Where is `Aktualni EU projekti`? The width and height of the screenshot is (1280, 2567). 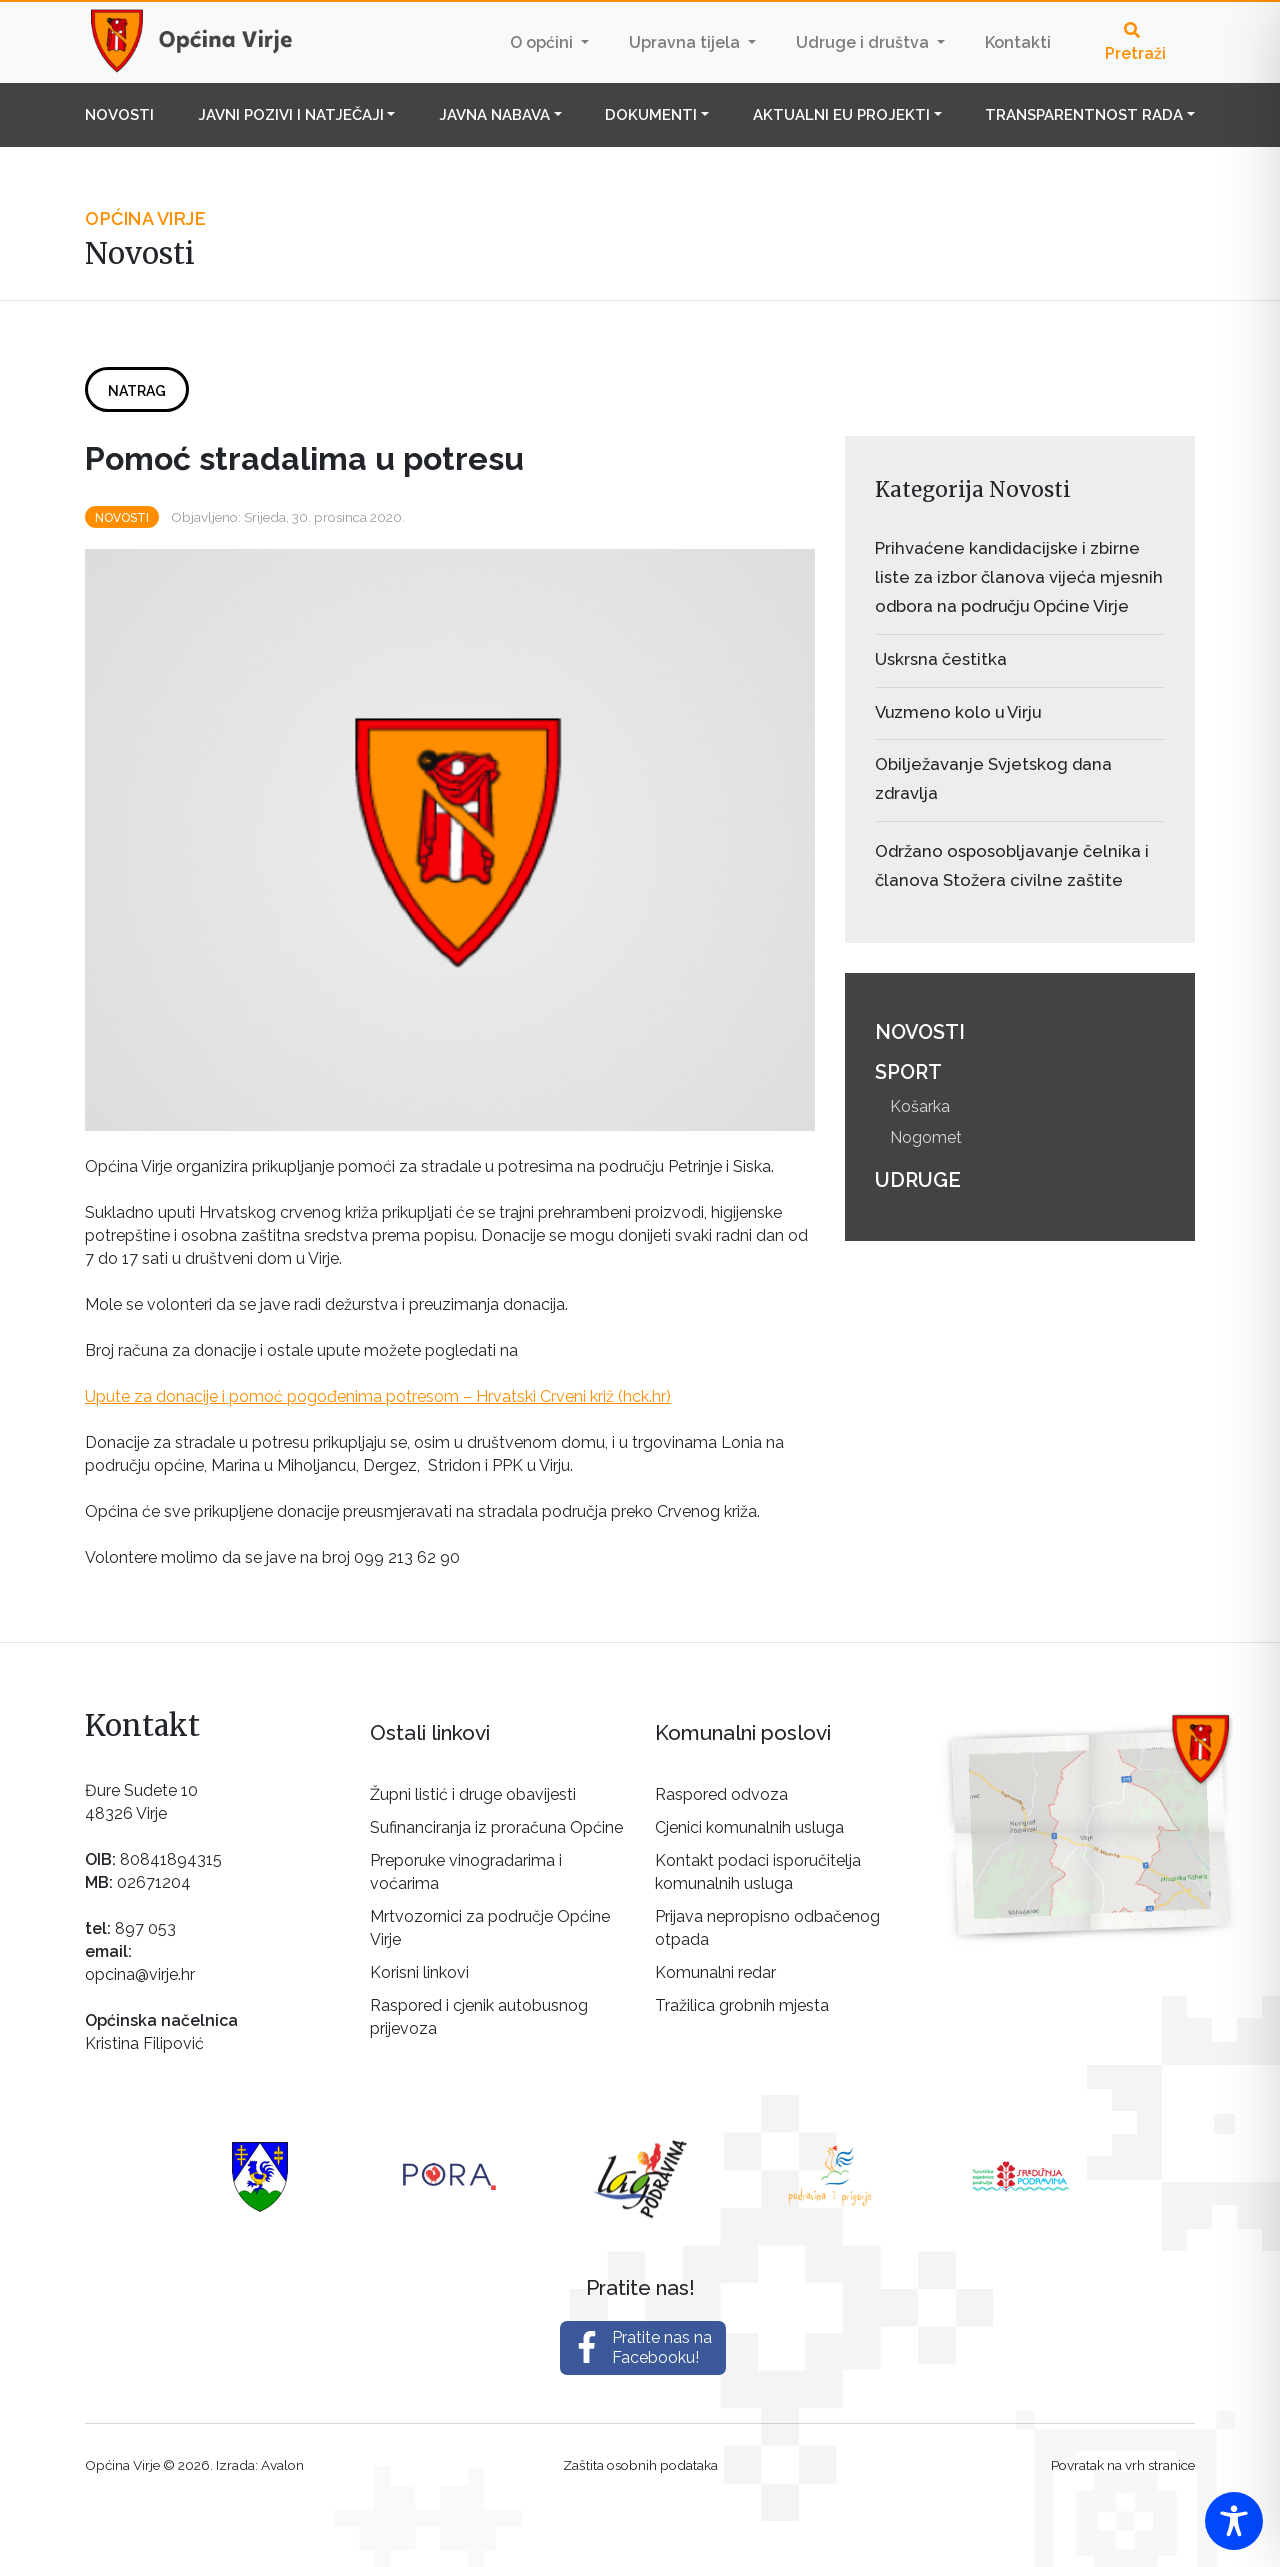 Aktualni EU projekti is located at coordinates (841, 115).